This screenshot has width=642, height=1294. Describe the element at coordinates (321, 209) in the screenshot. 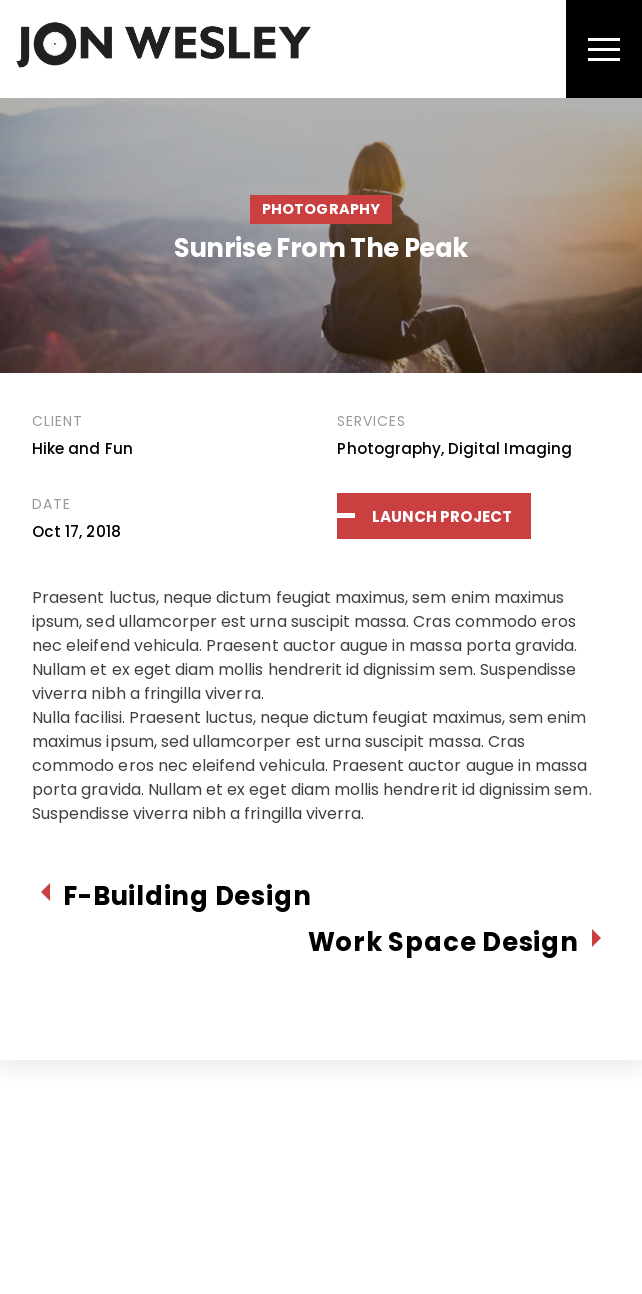

I see `Photography` at that location.